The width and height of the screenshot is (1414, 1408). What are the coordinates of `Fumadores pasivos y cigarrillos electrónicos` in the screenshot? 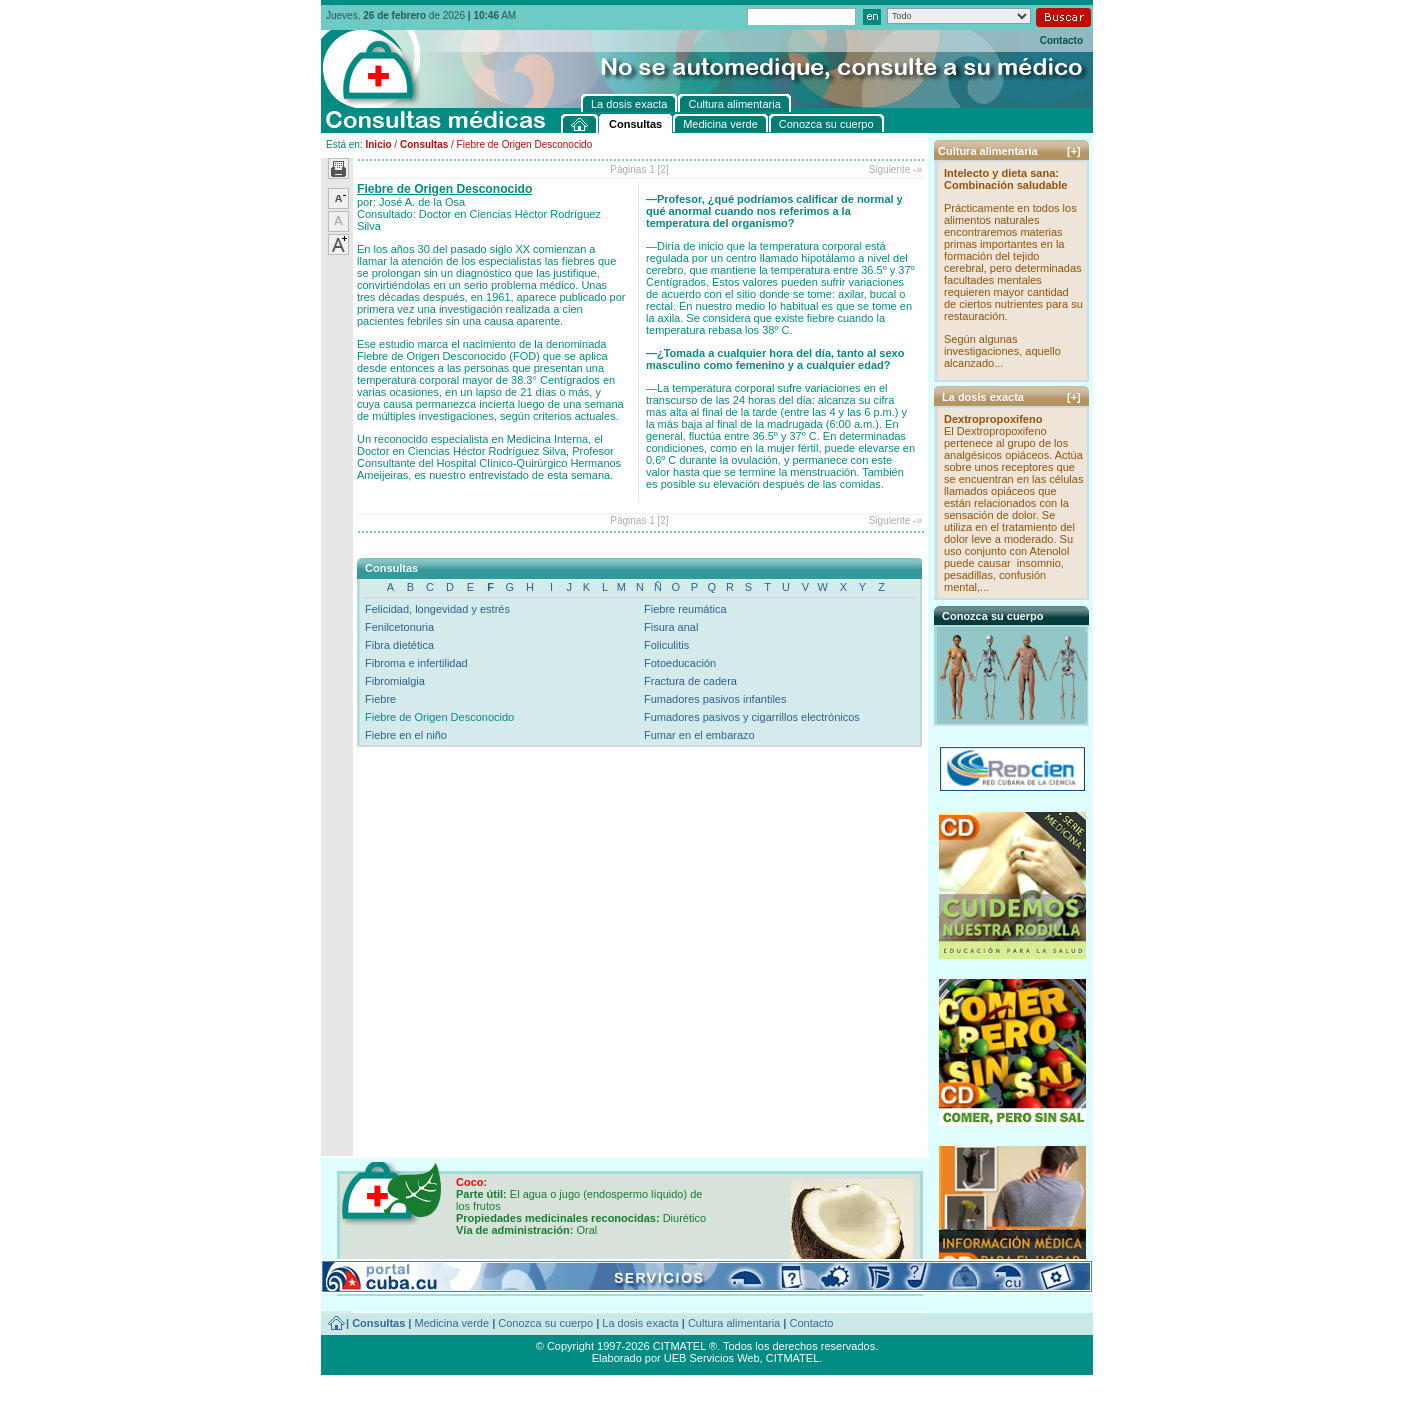 It's located at (752, 717).